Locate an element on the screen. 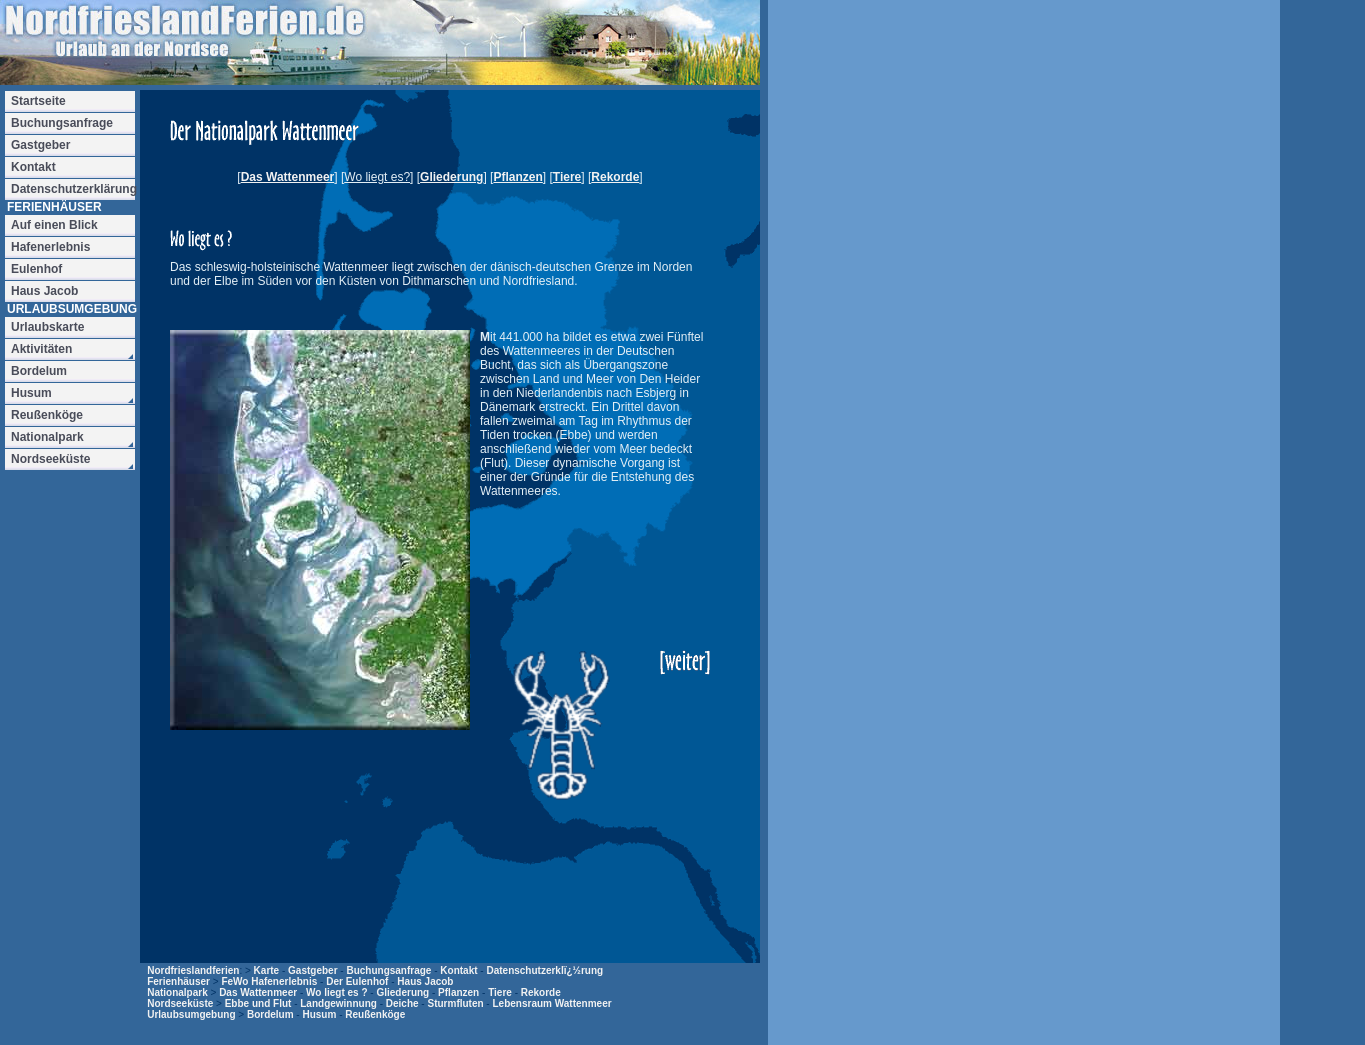 Image resolution: width=1365 pixels, height=1045 pixels. Pflanzen is located at coordinates (517, 177).